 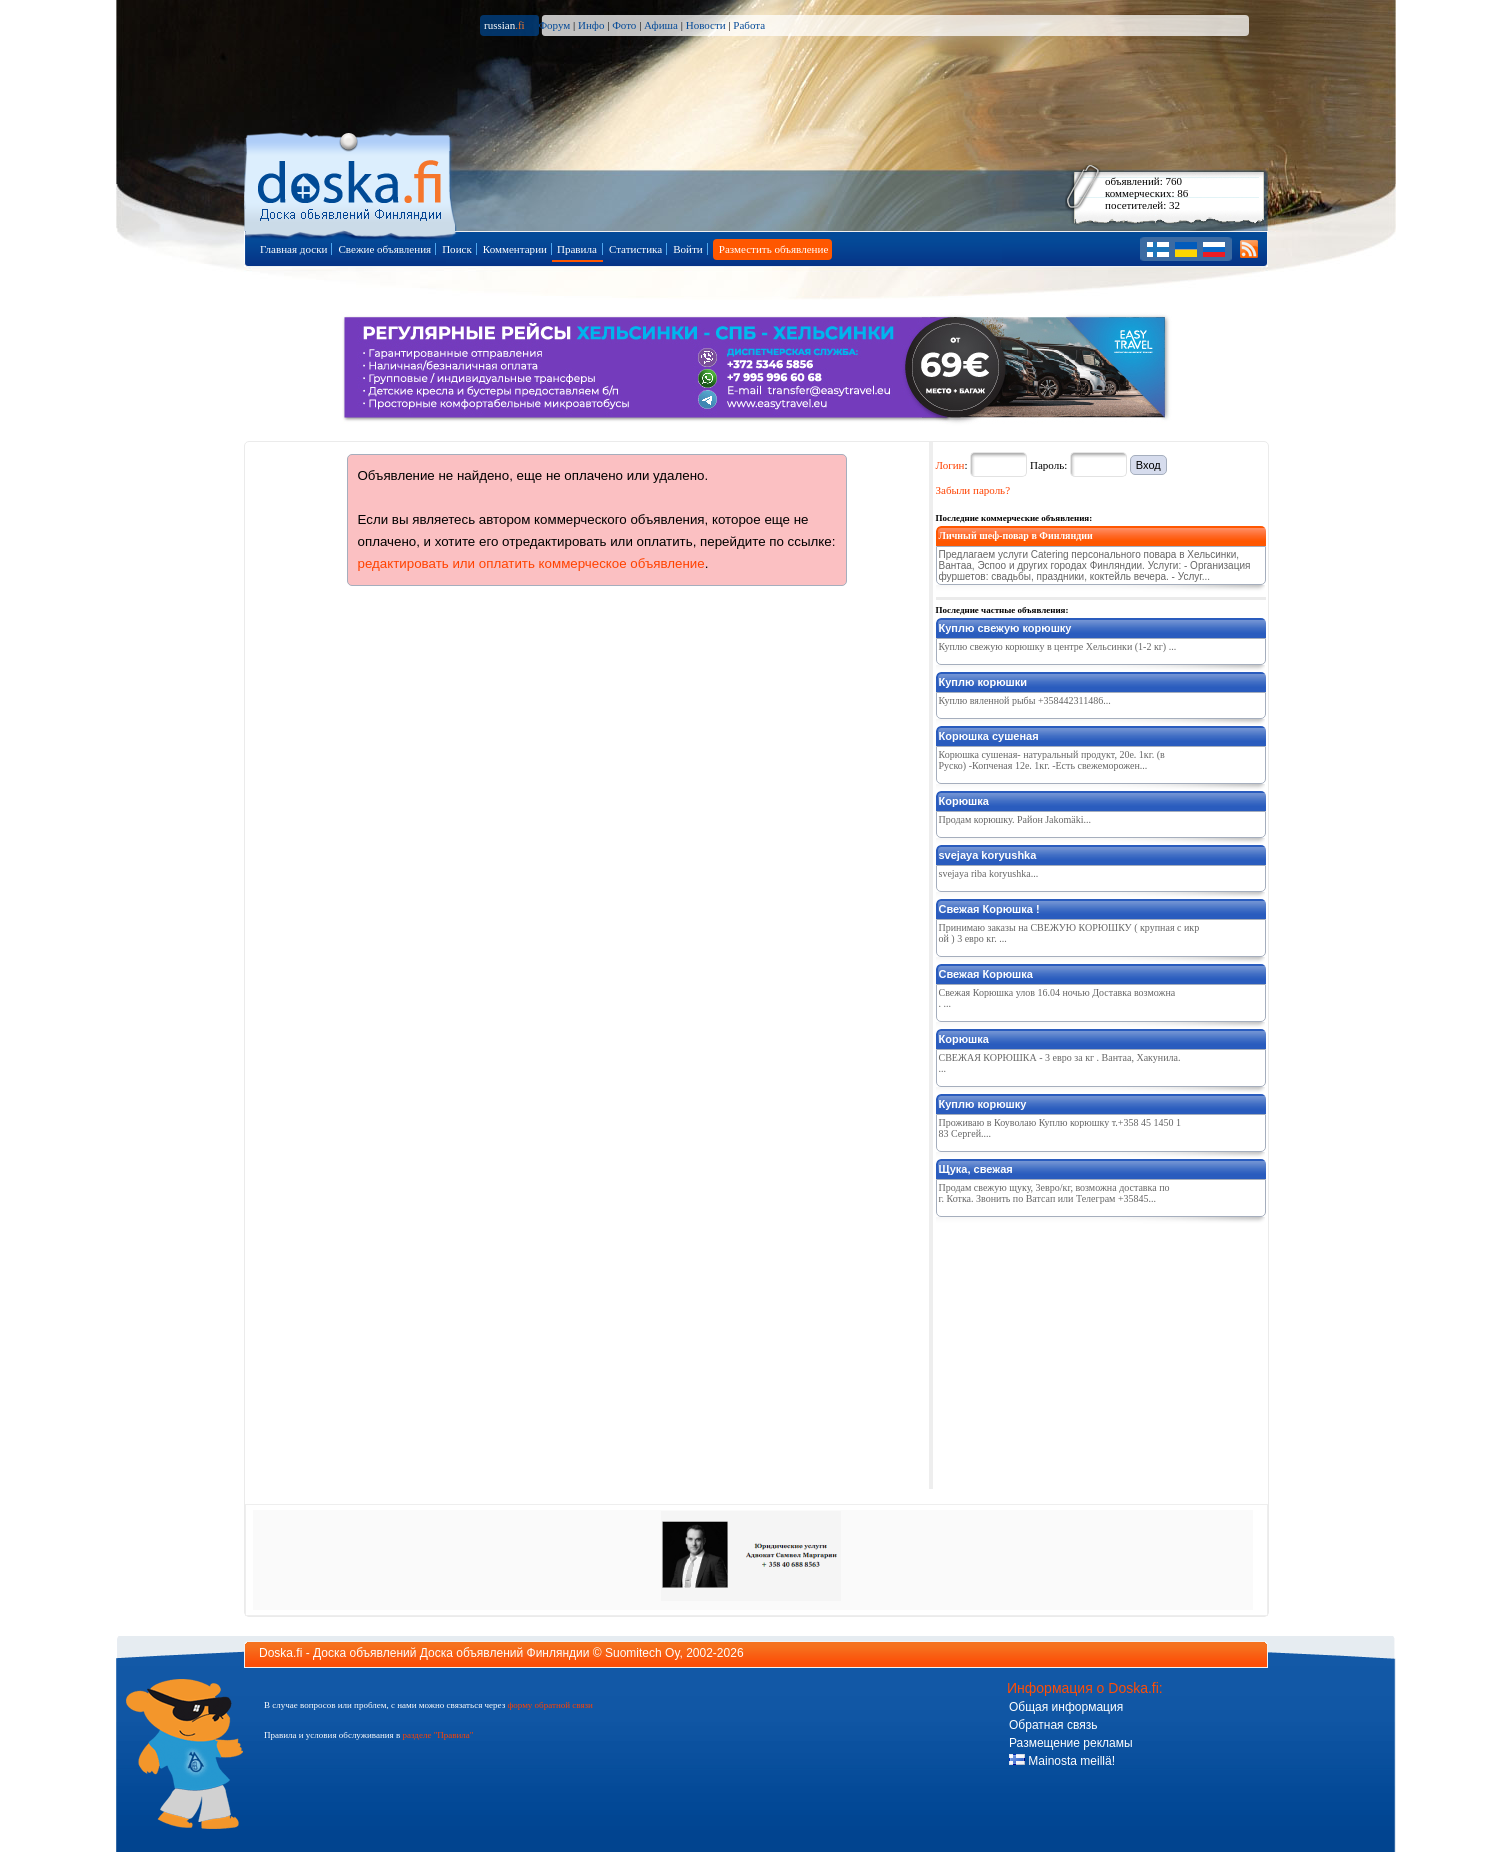 I want to click on разделе "Правила", so click(x=437, y=1735).